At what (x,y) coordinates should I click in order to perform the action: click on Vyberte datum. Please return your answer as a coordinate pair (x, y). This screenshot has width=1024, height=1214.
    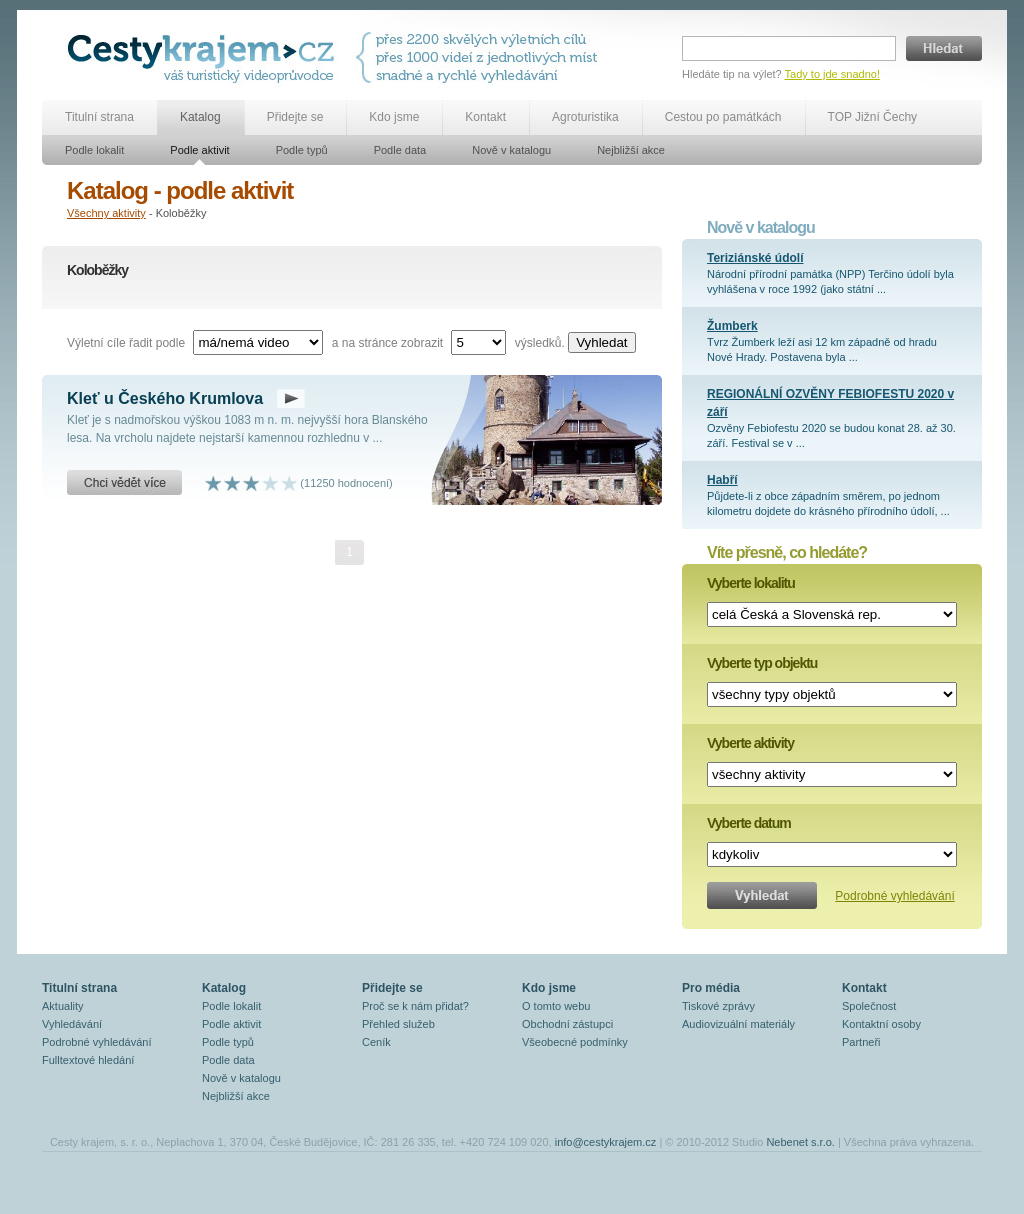
    Looking at the image, I should click on (749, 823).